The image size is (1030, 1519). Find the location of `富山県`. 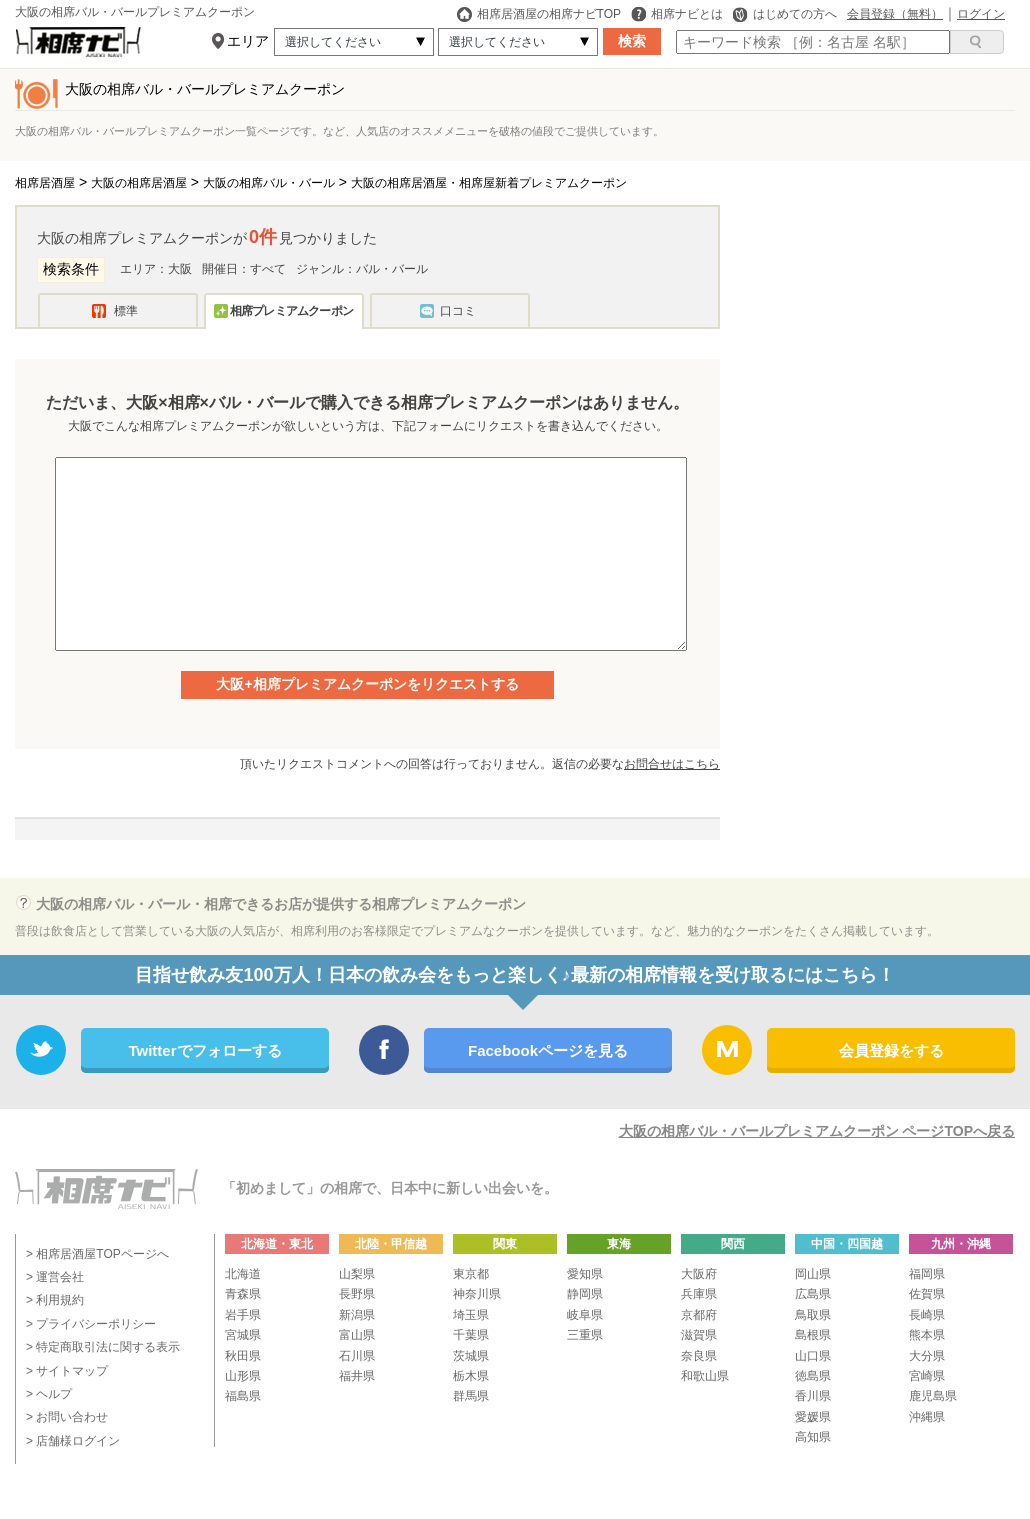

富山県 is located at coordinates (357, 1335).